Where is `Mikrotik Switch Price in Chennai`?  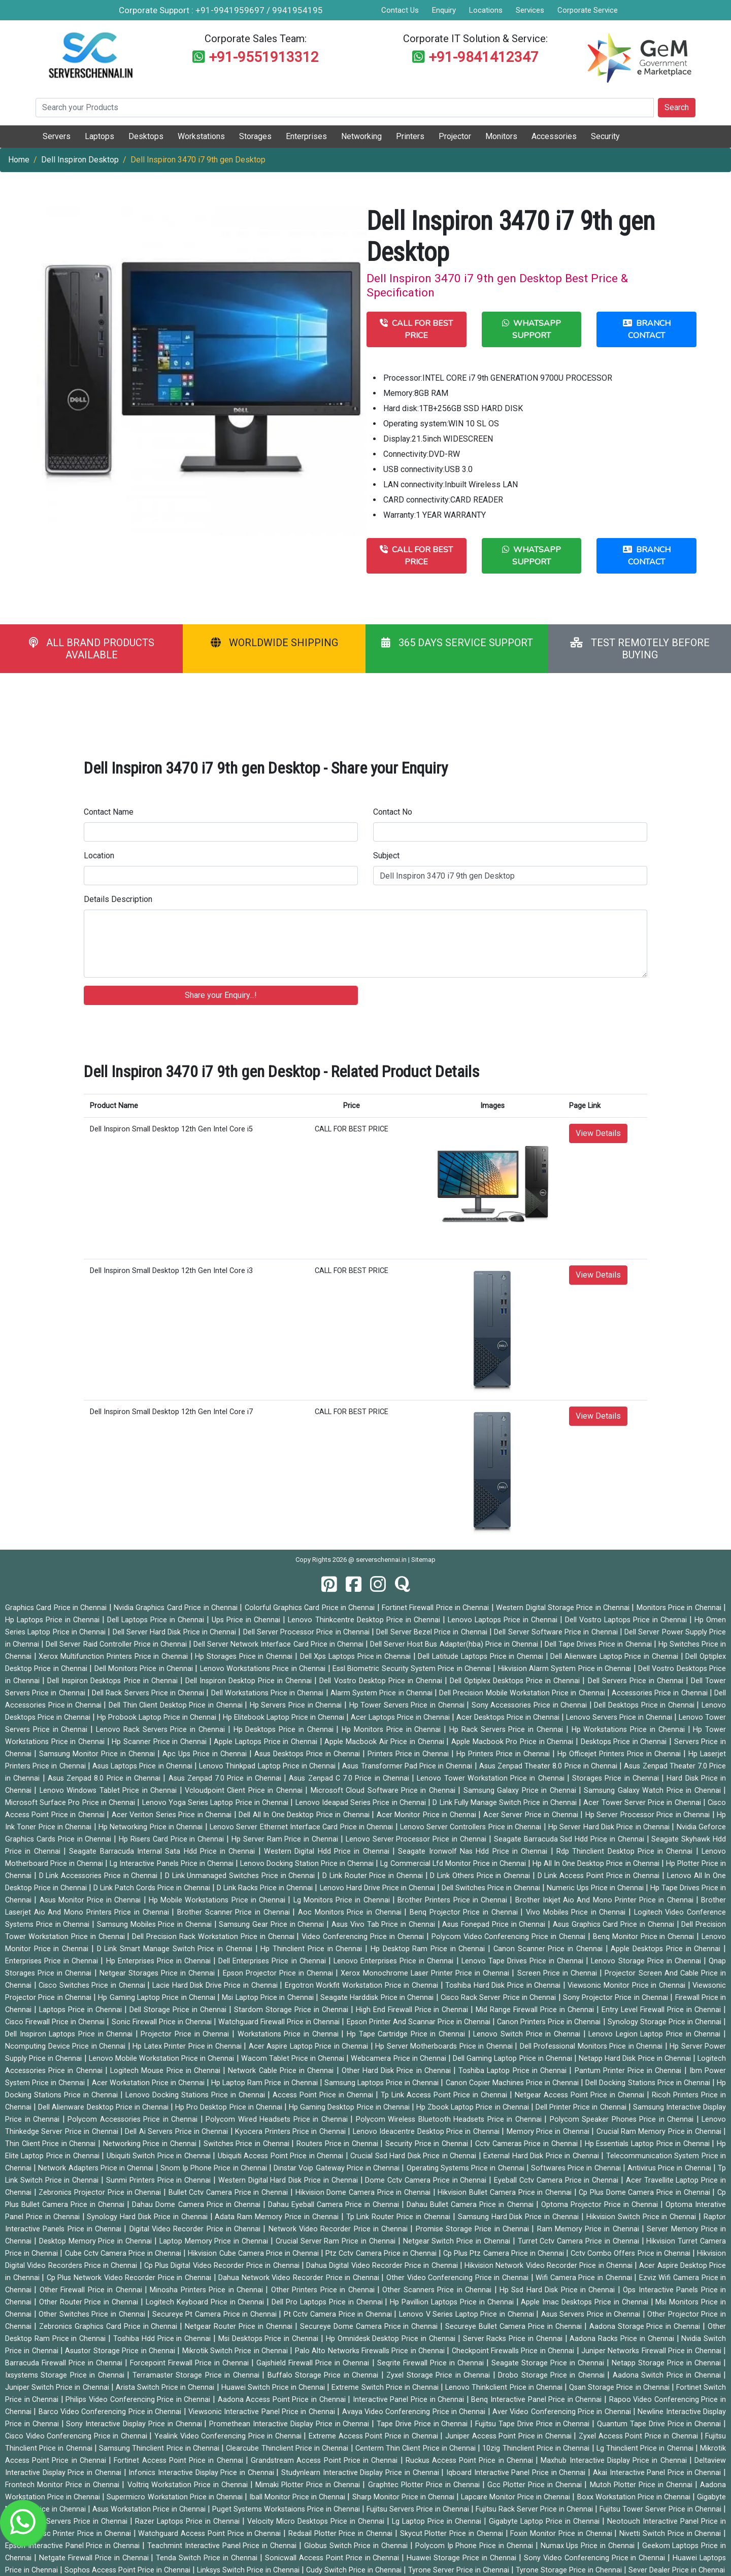
Mikrotik Switch Price in Chennai is located at coordinates (236, 2351).